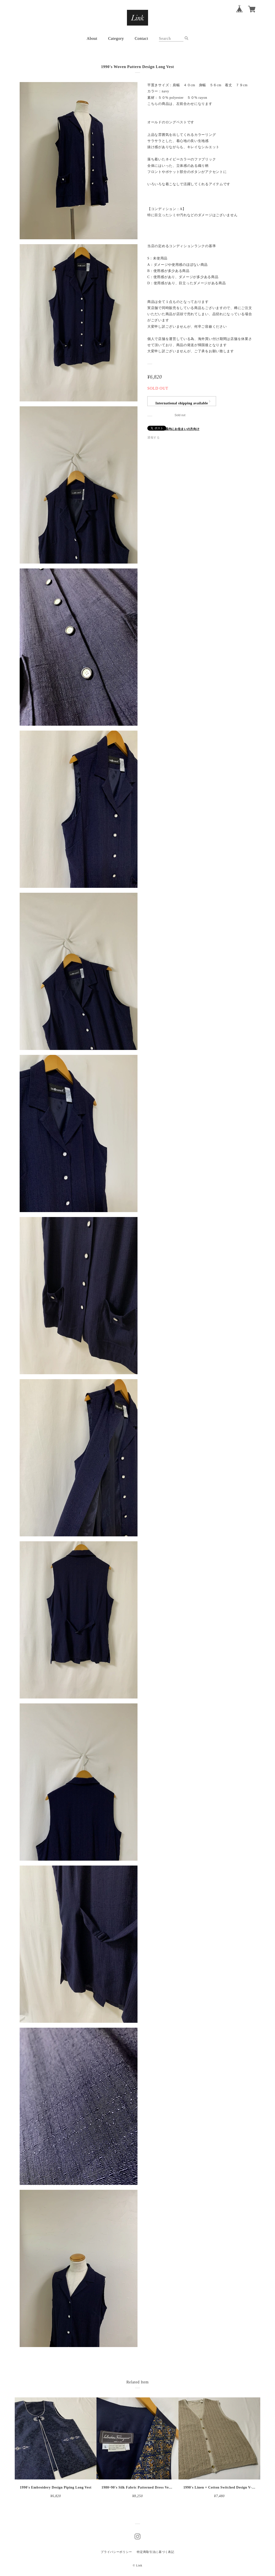  I want to click on プライバシーポリシー, so click(116, 2552).